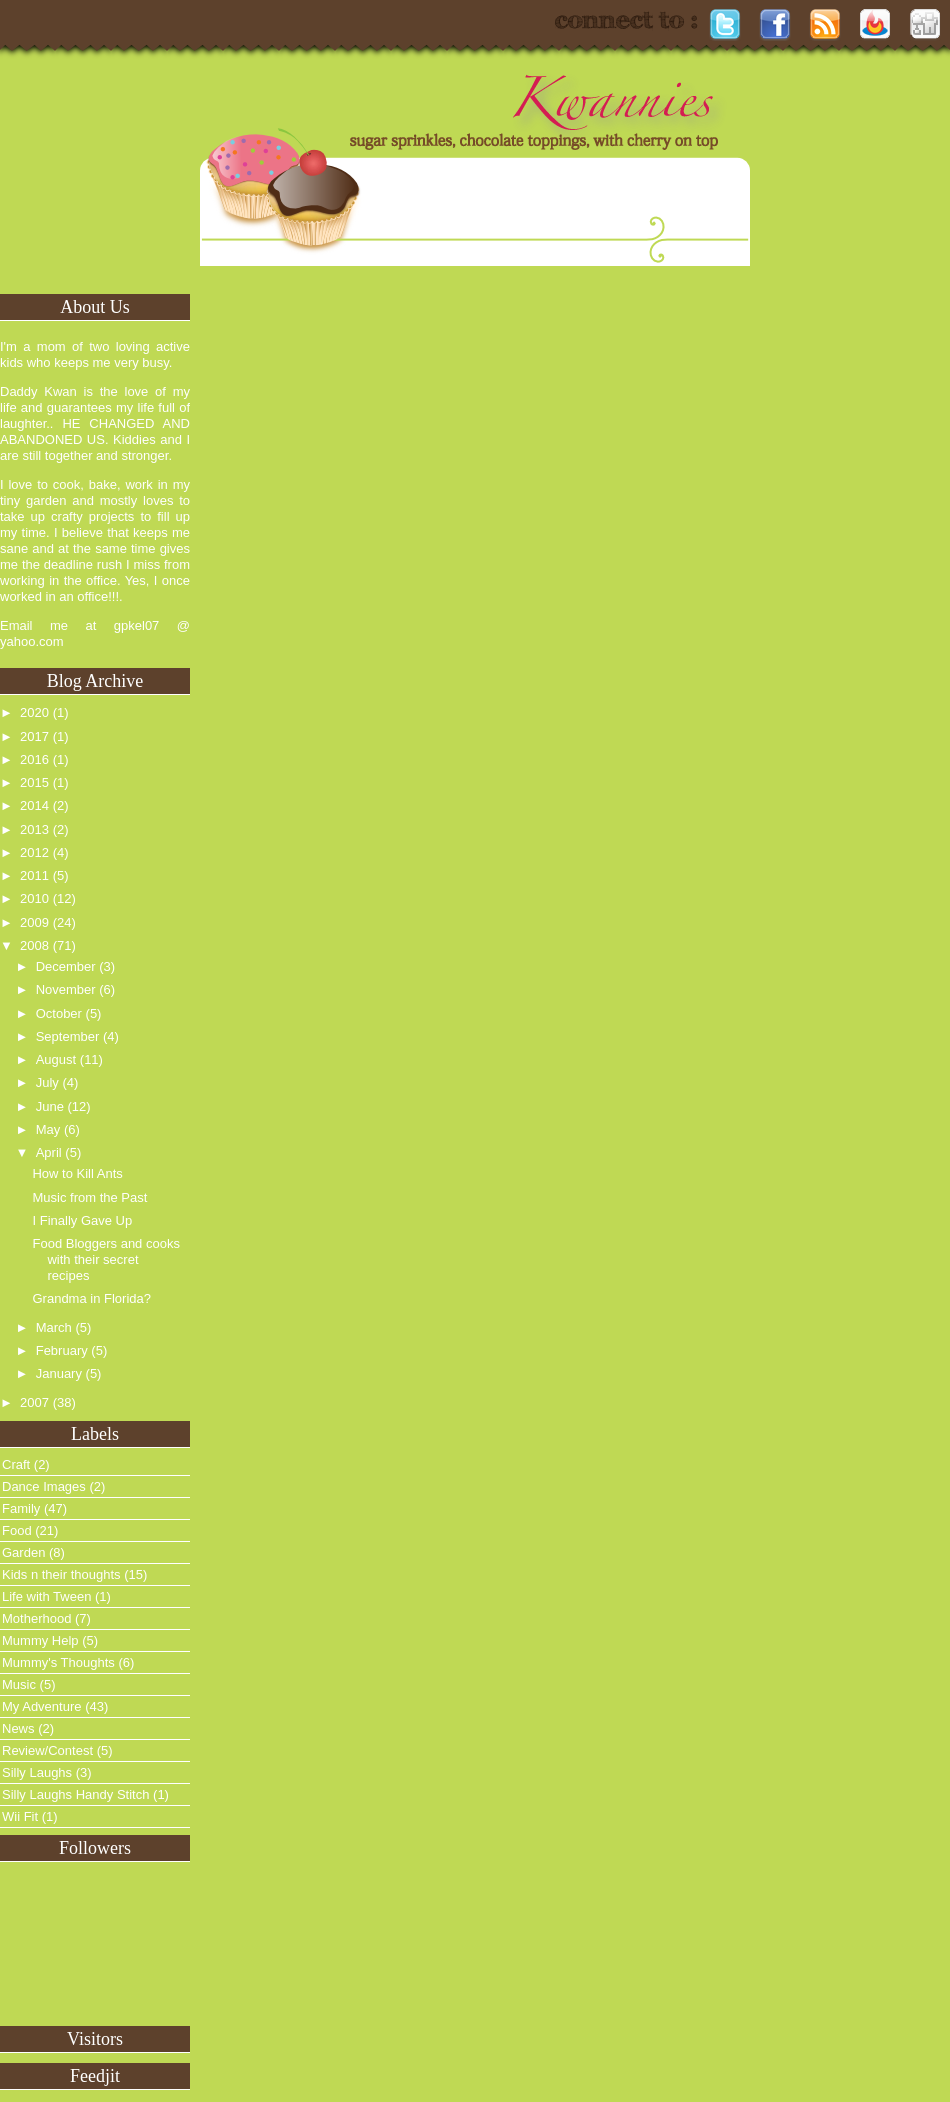 The image size is (950, 2102). What do you see at coordinates (47, 1082) in the screenshot?
I see `July` at bounding box center [47, 1082].